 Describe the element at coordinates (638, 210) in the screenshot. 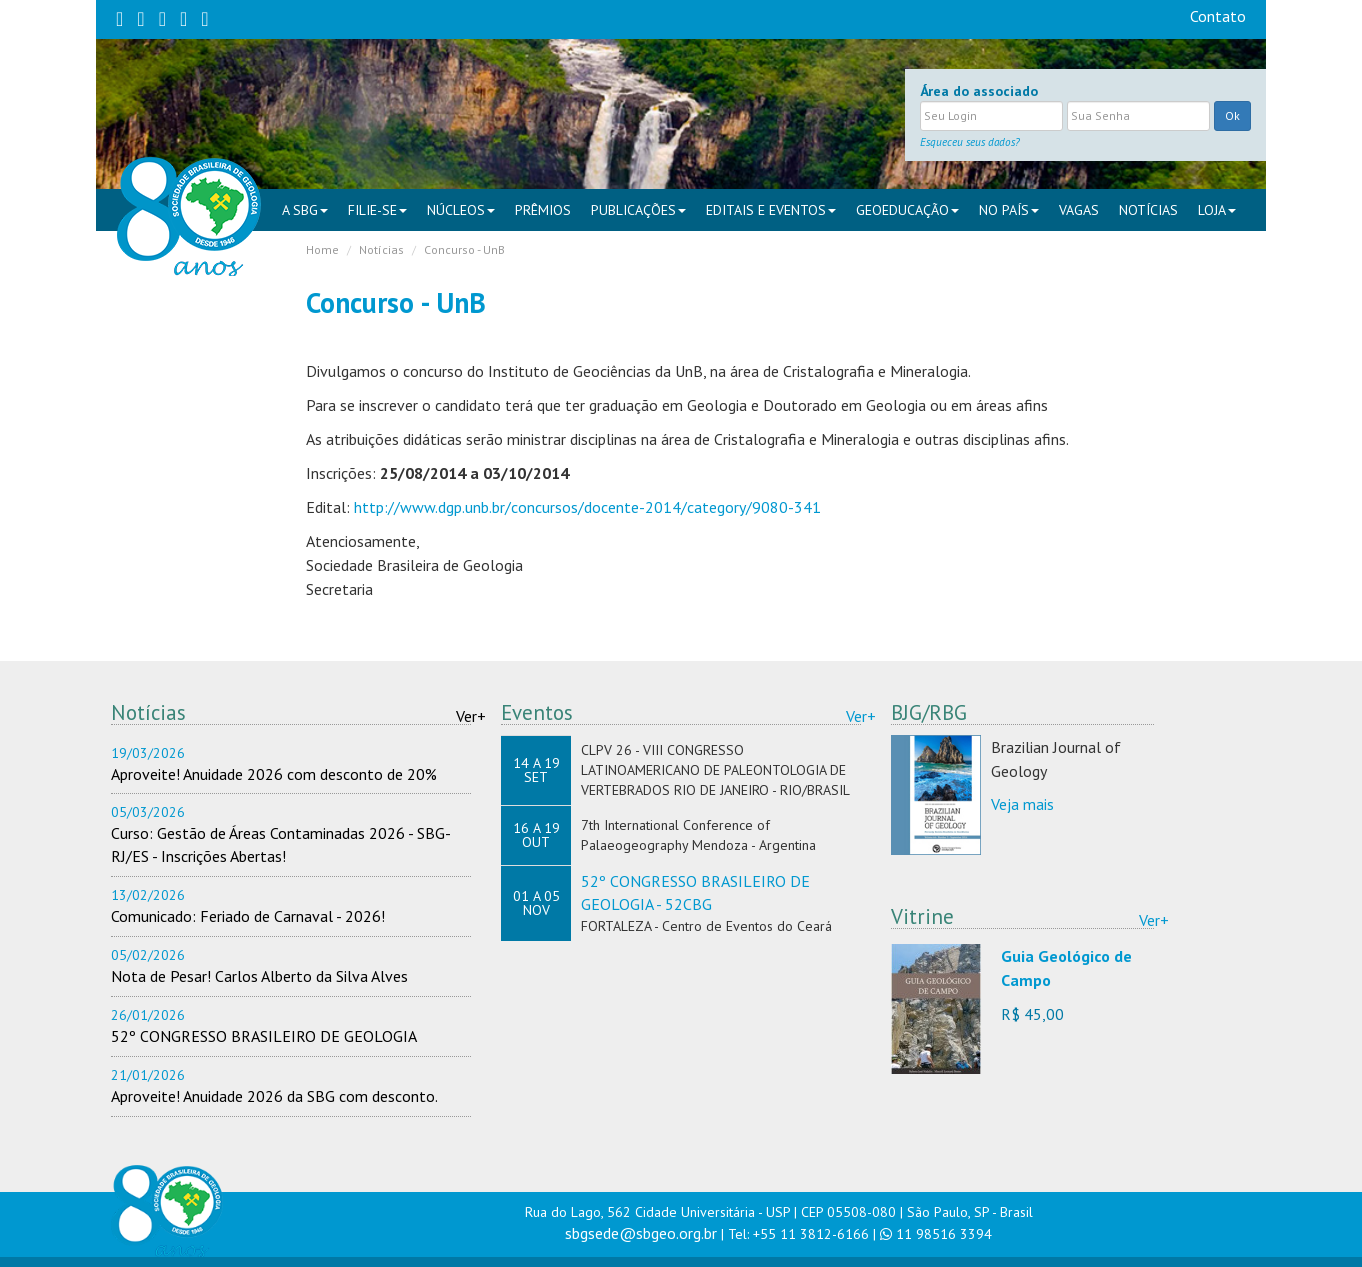

I see `PUBLICAÇÕES` at that location.